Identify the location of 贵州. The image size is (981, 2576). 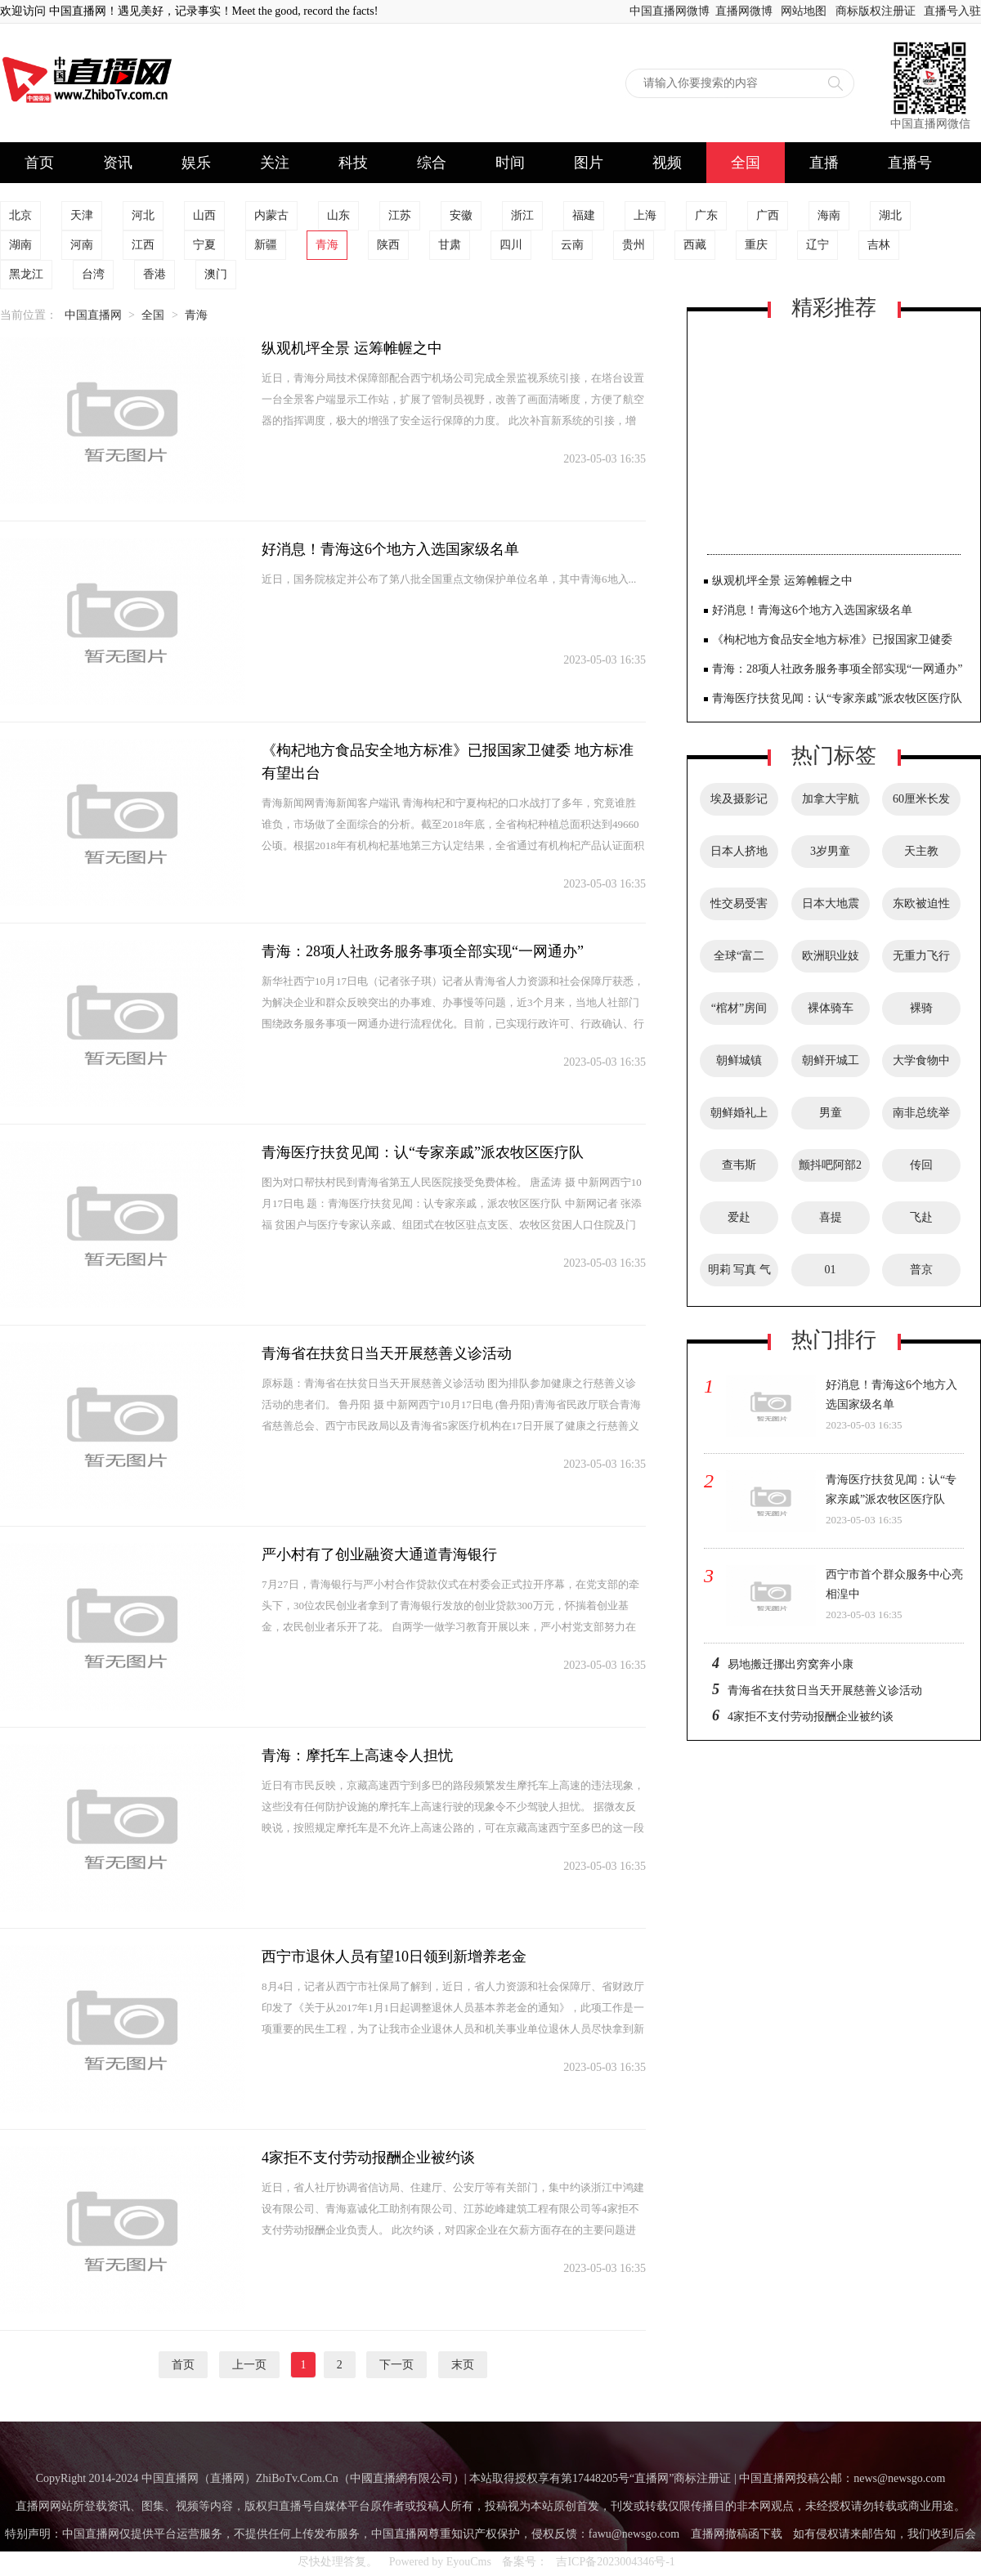
(633, 245).